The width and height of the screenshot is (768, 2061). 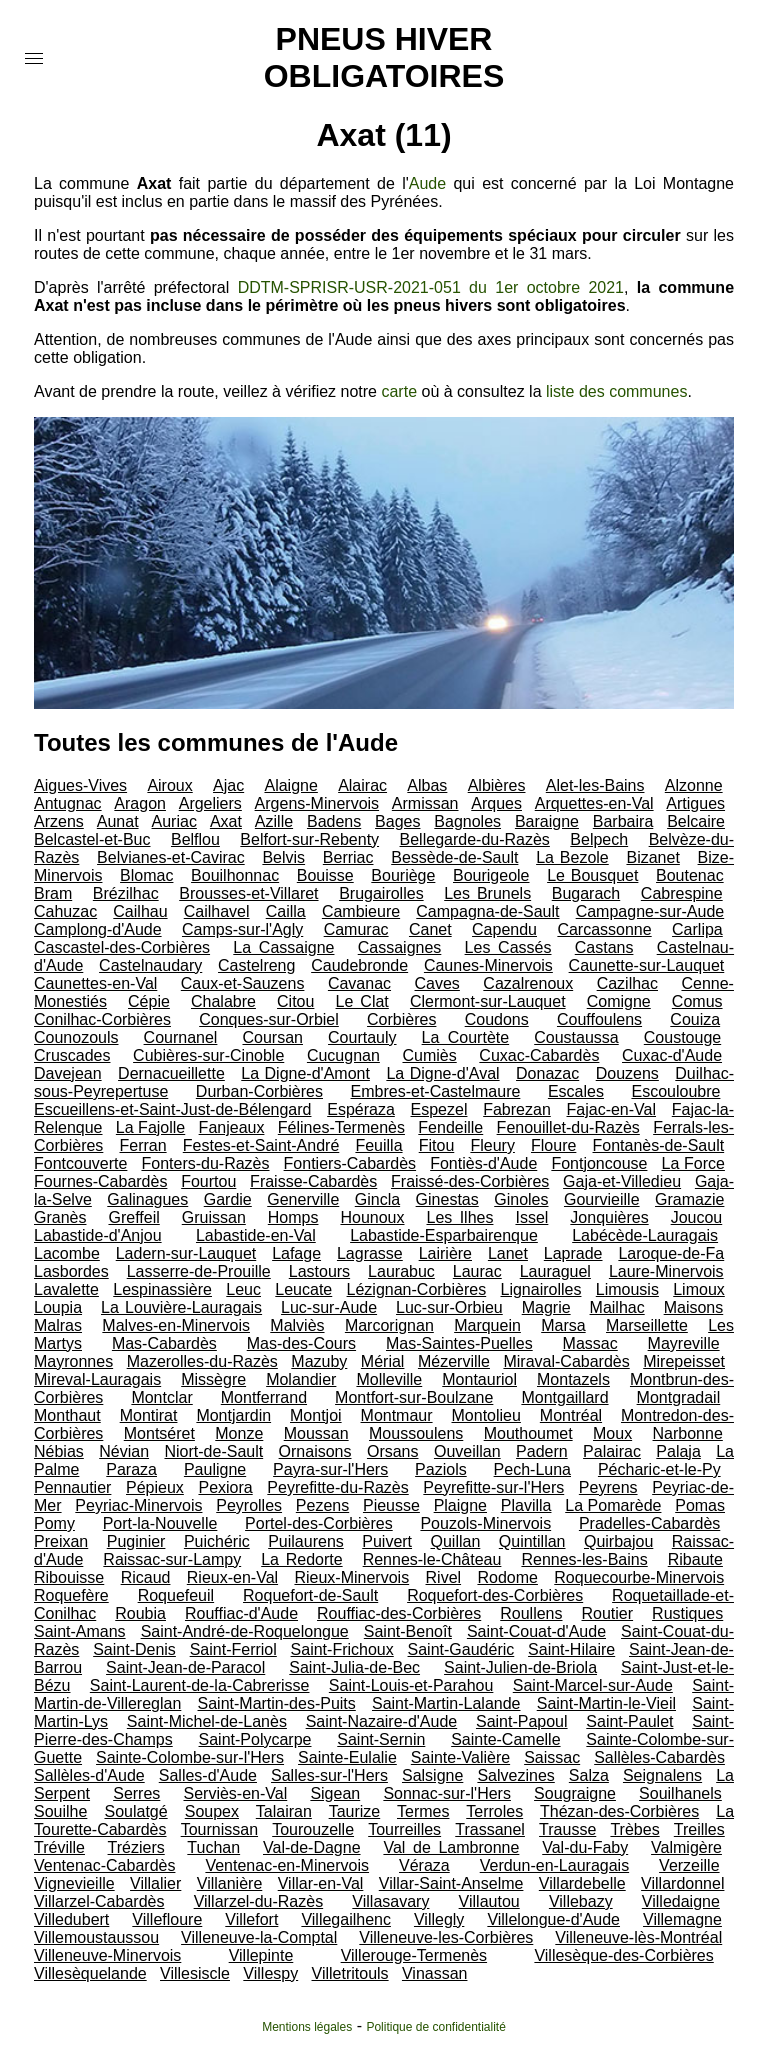 What do you see at coordinates (251, 1919) in the screenshot?
I see `Villefort` at bounding box center [251, 1919].